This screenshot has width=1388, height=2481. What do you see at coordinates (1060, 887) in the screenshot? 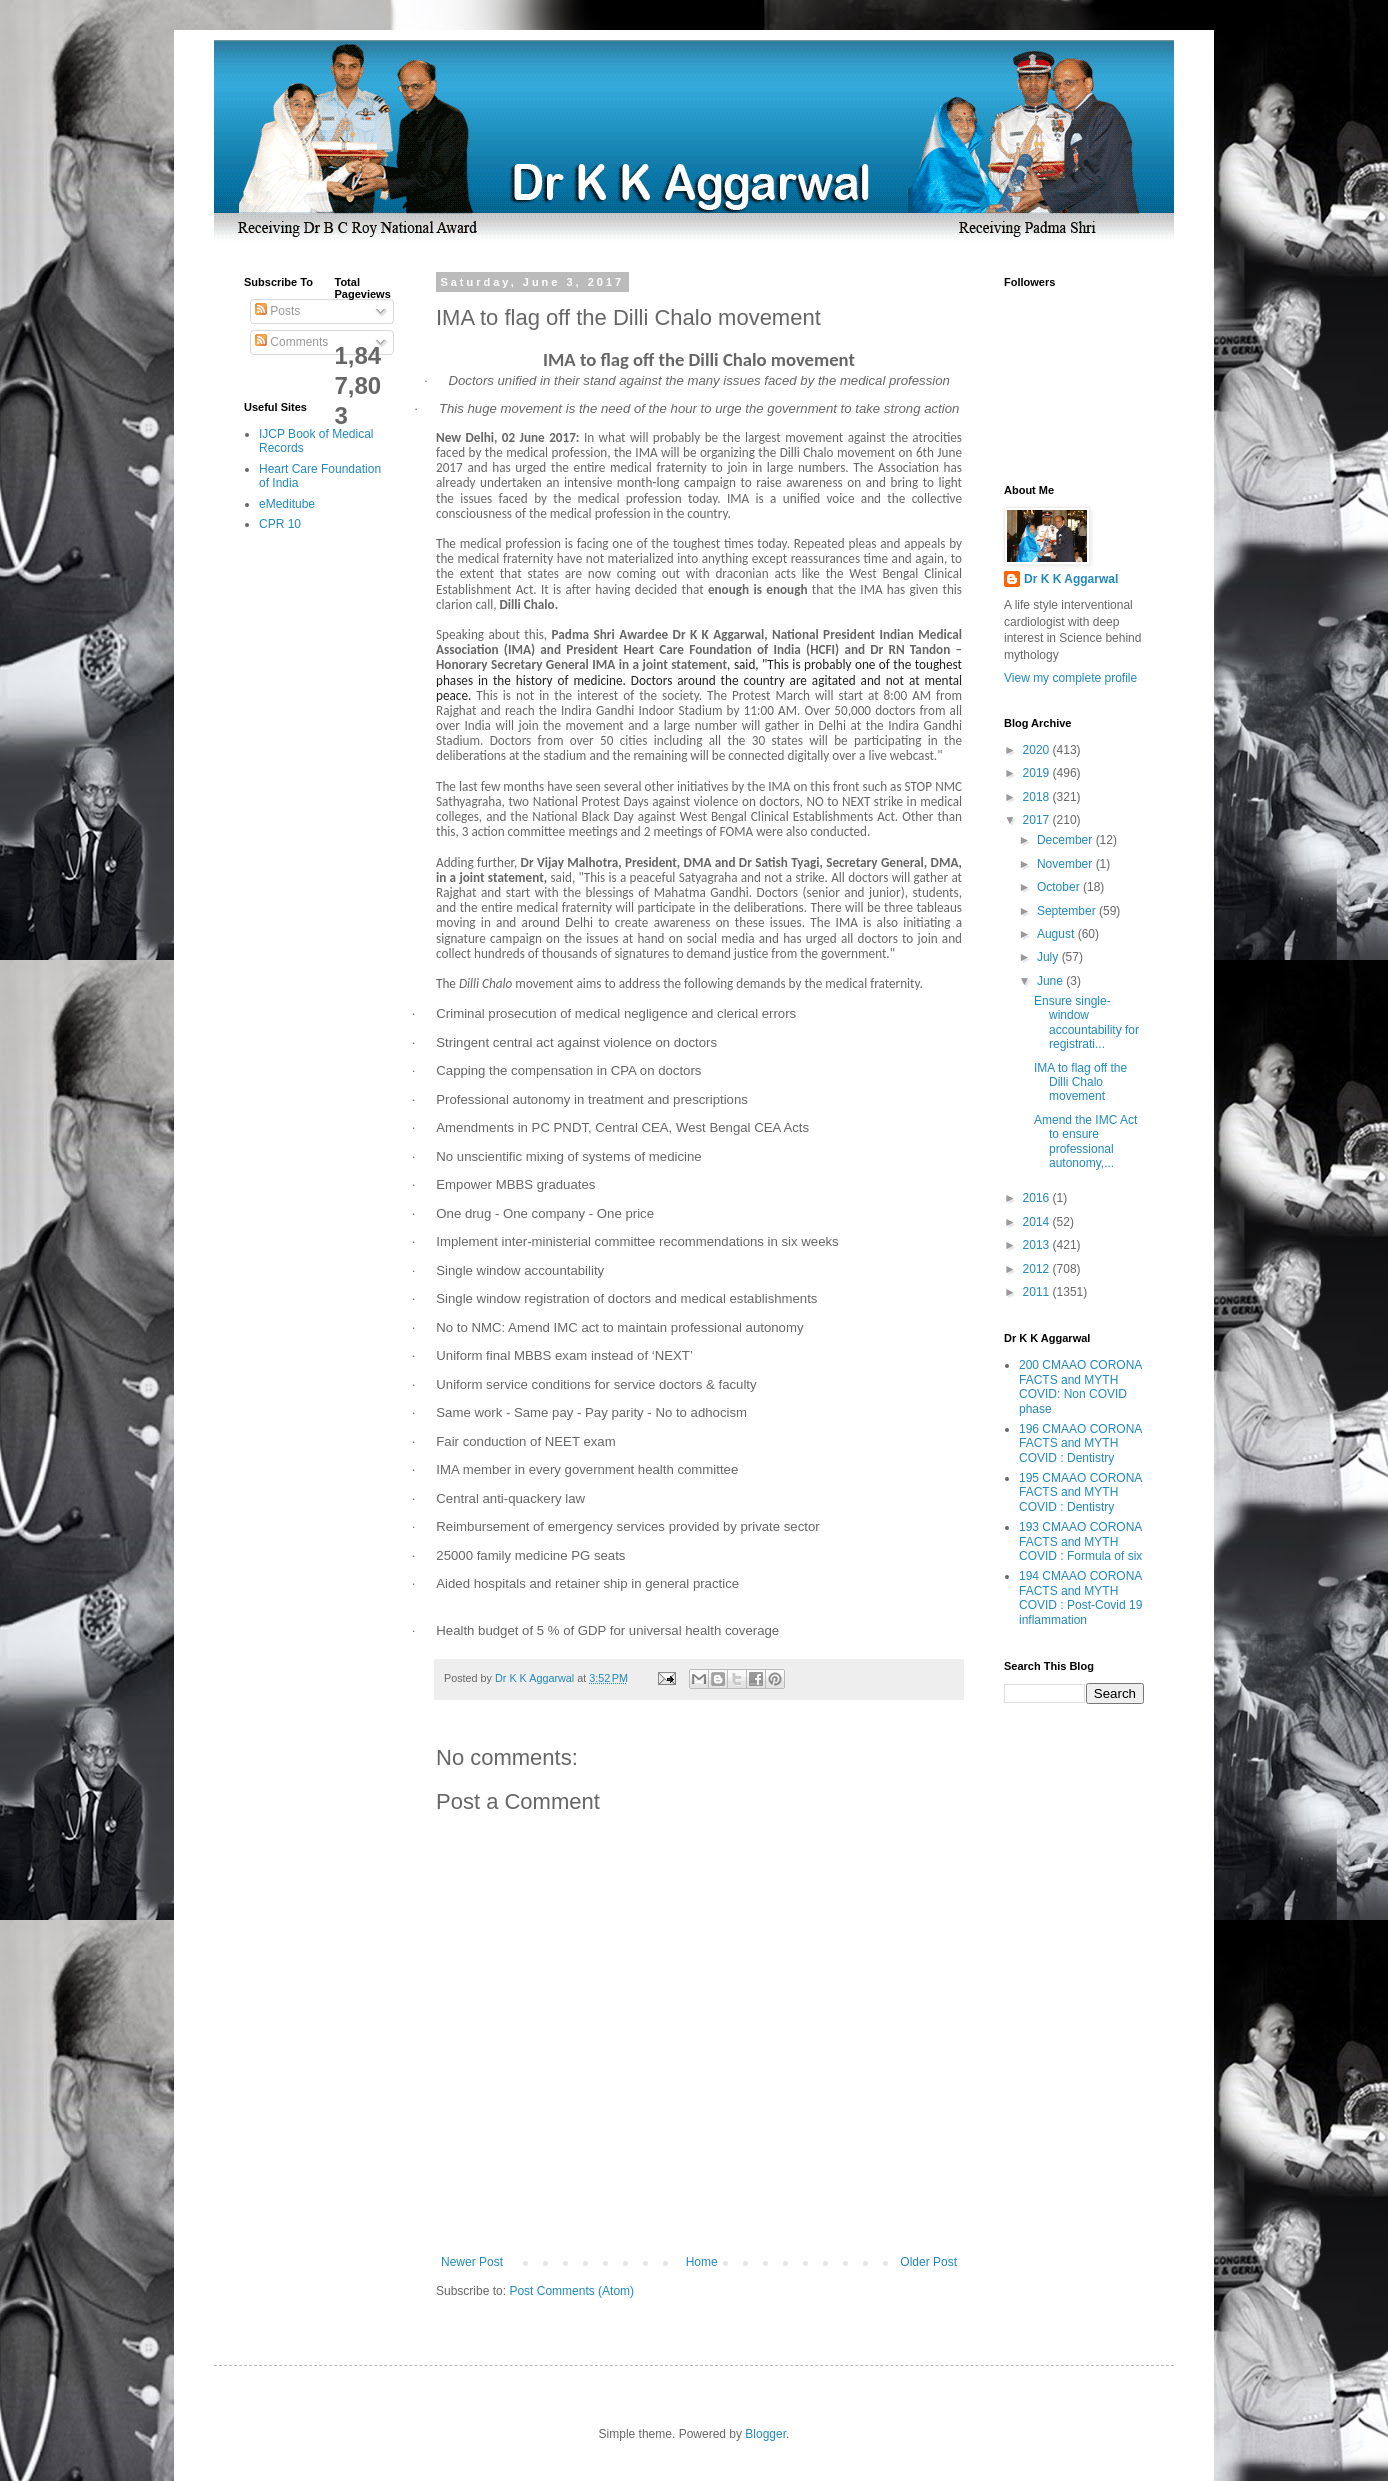
I see `October` at bounding box center [1060, 887].